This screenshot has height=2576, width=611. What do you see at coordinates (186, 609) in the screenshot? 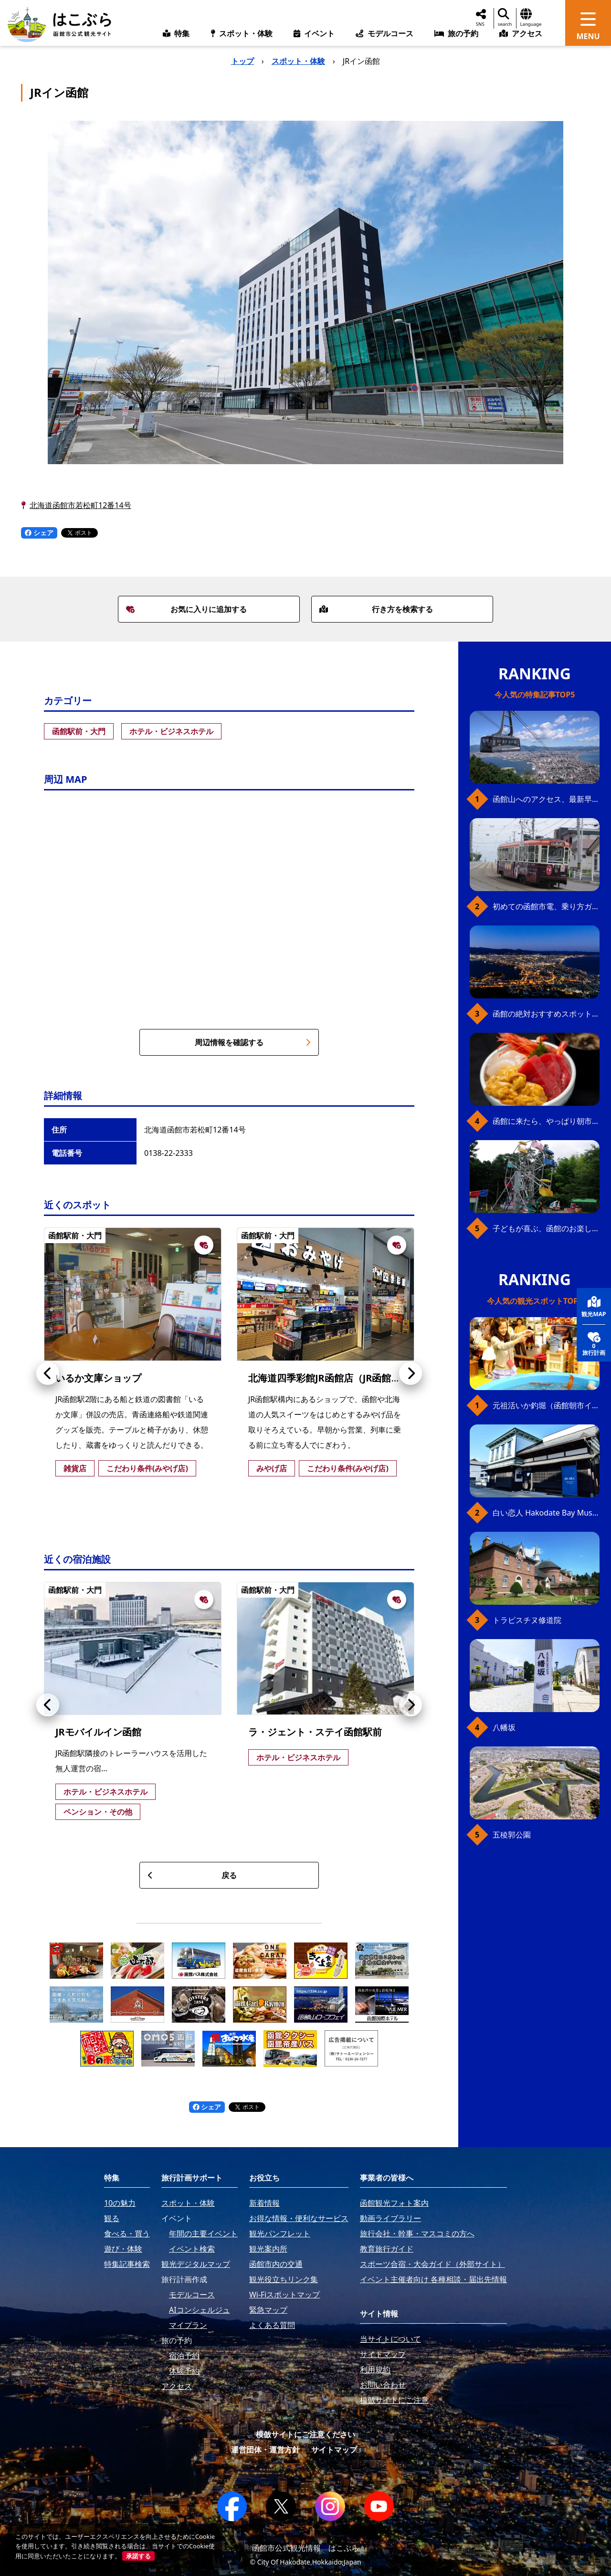
I see `お気に入りに追加する` at bounding box center [186, 609].